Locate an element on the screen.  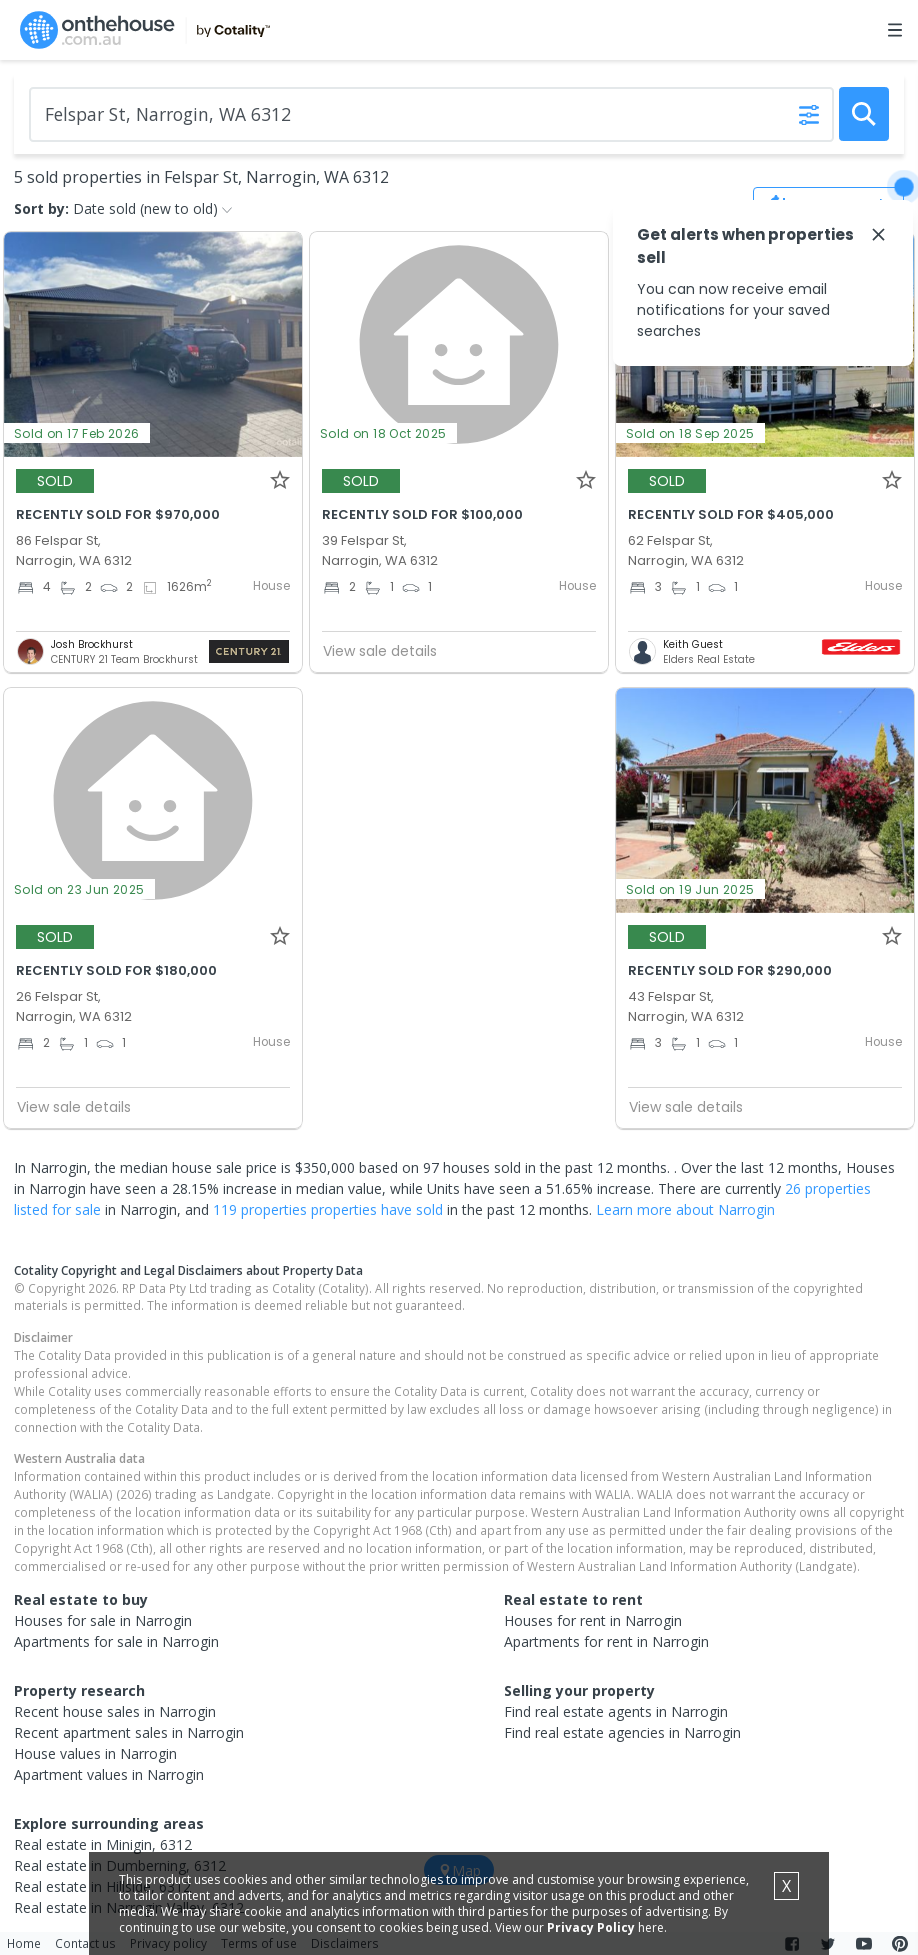
Find real estate agents in Narrogin is located at coordinates (616, 1711).